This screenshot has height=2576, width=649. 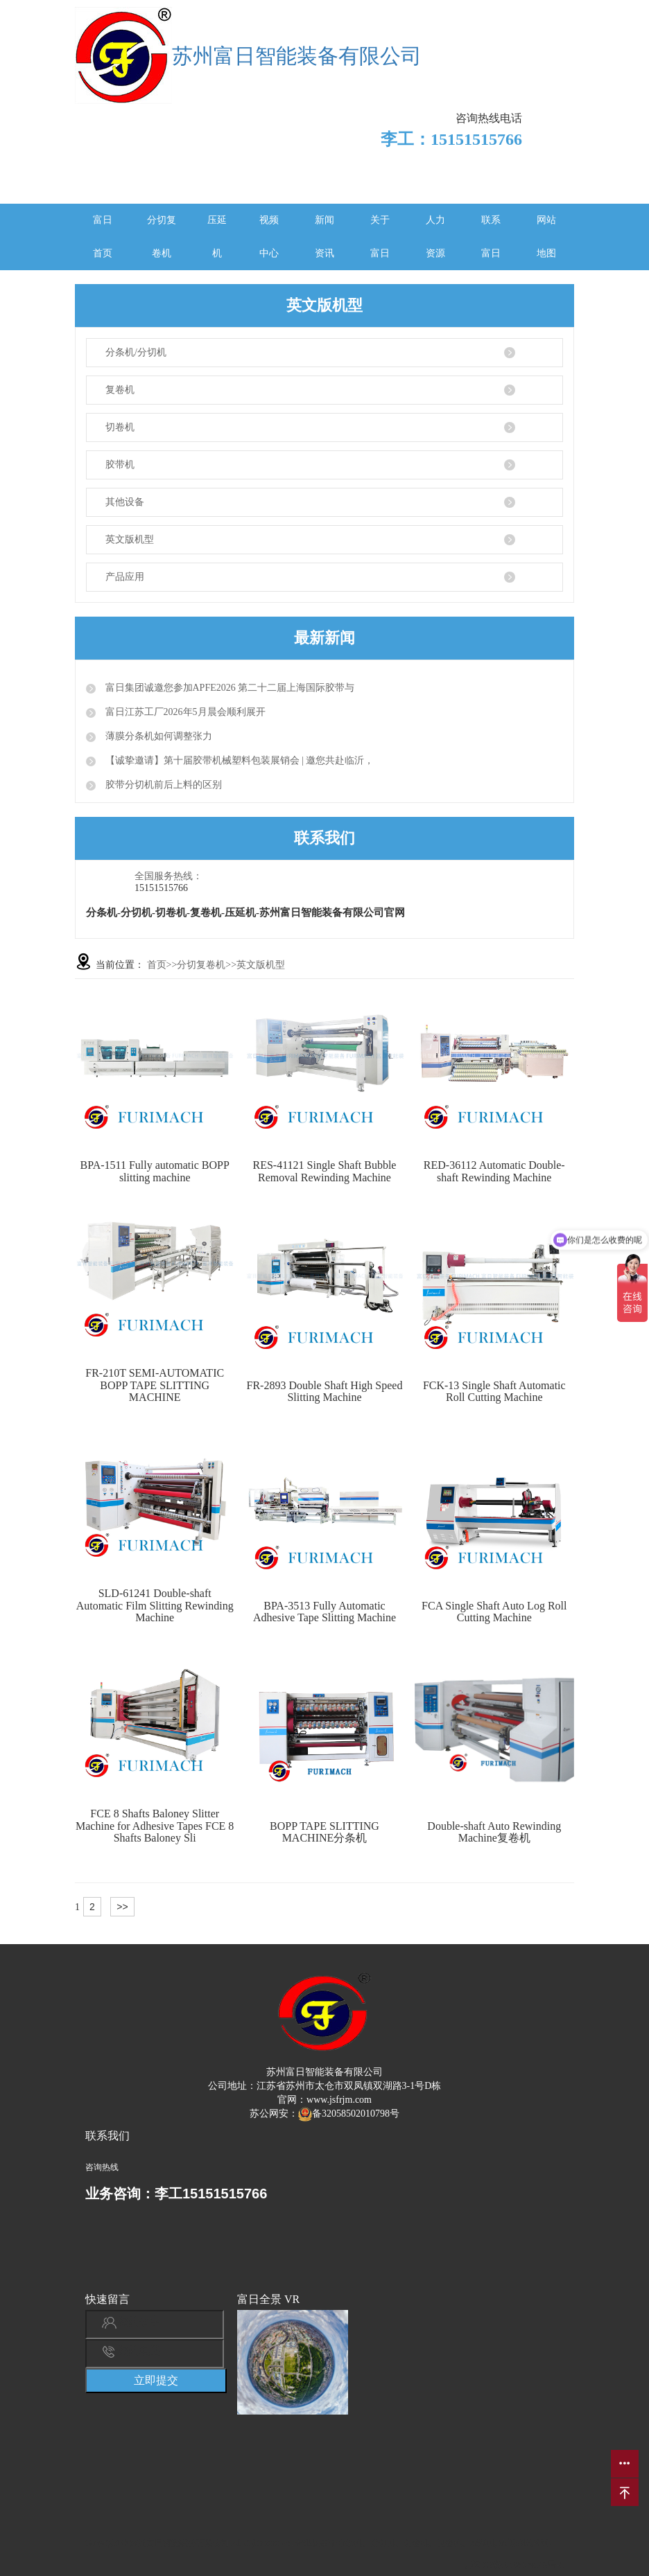 I want to click on 胶带机, so click(x=120, y=464).